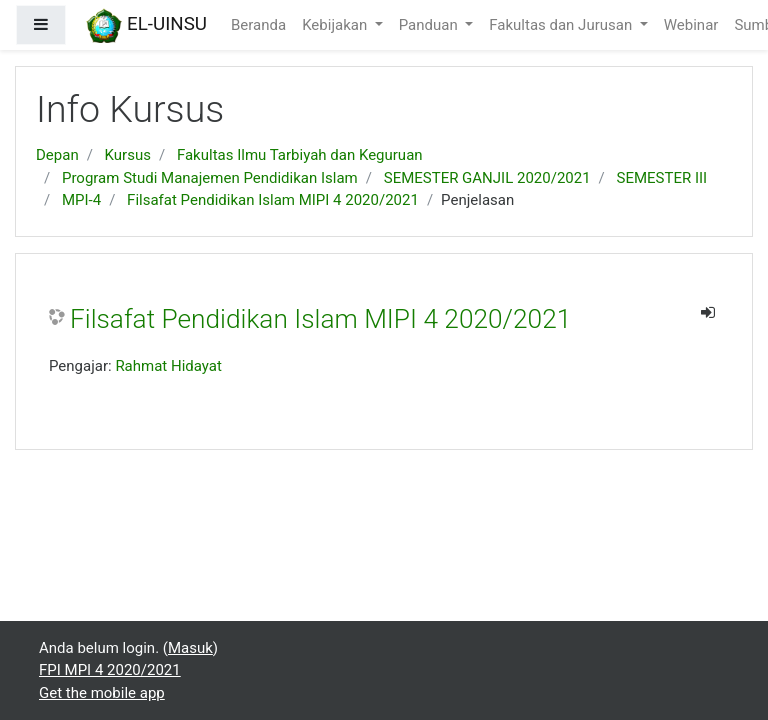 The width and height of the screenshot is (768, 720). I want to click on Masuk, so click(190, 648).